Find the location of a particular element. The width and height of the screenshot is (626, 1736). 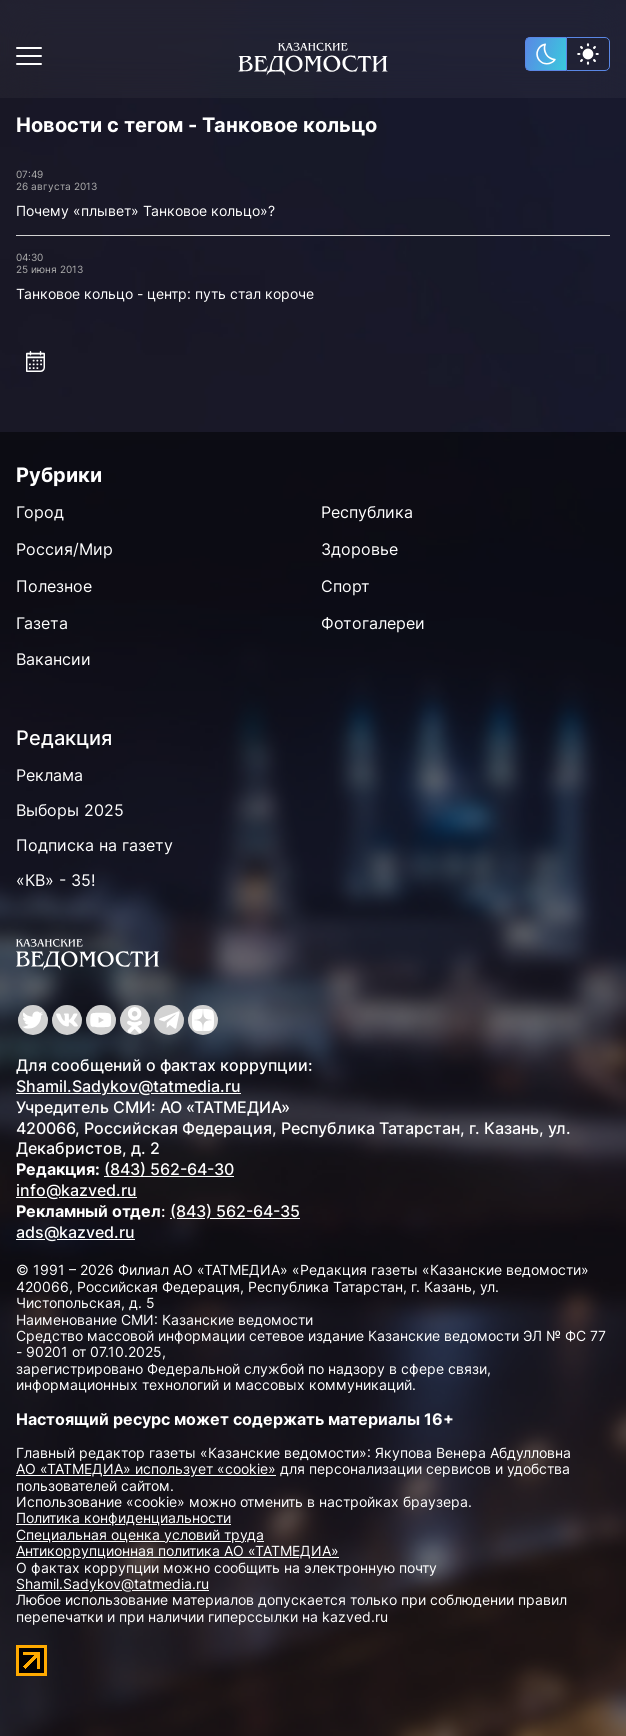

(843) 562-64-30 is located at coordinates (169, 1169).